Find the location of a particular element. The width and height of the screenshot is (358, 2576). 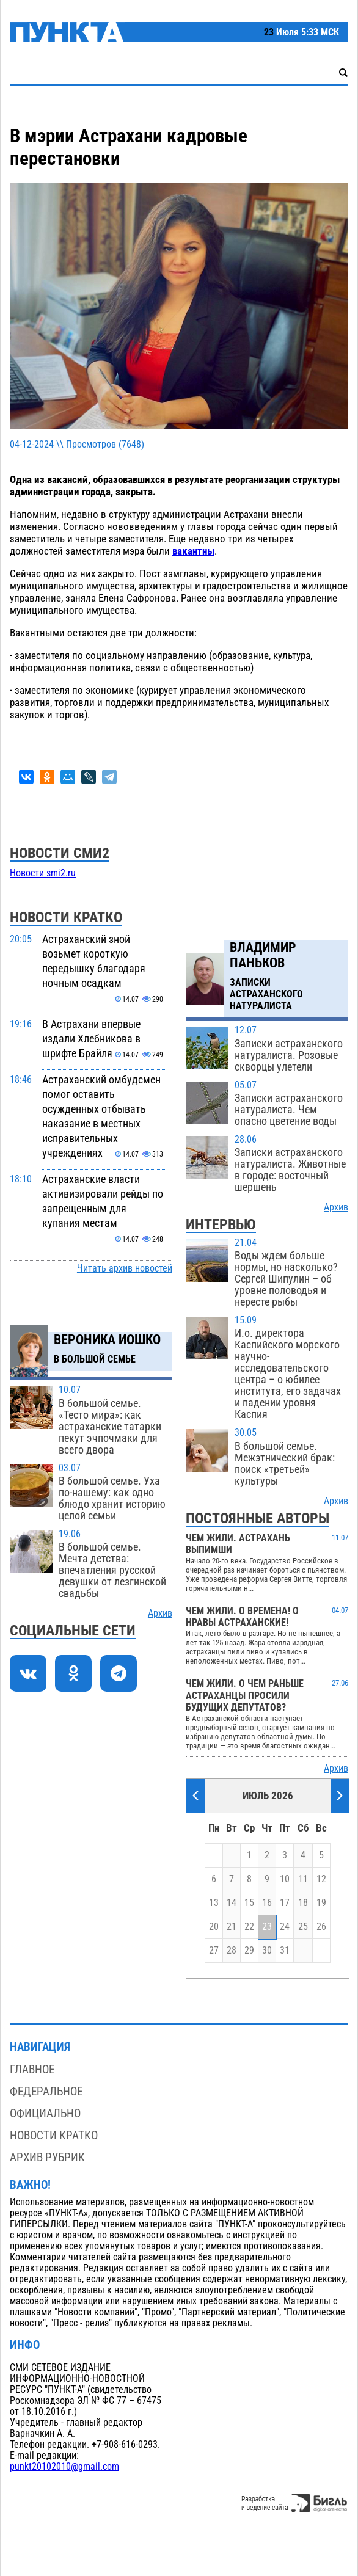

31 is located at coordinates (285, 1950).